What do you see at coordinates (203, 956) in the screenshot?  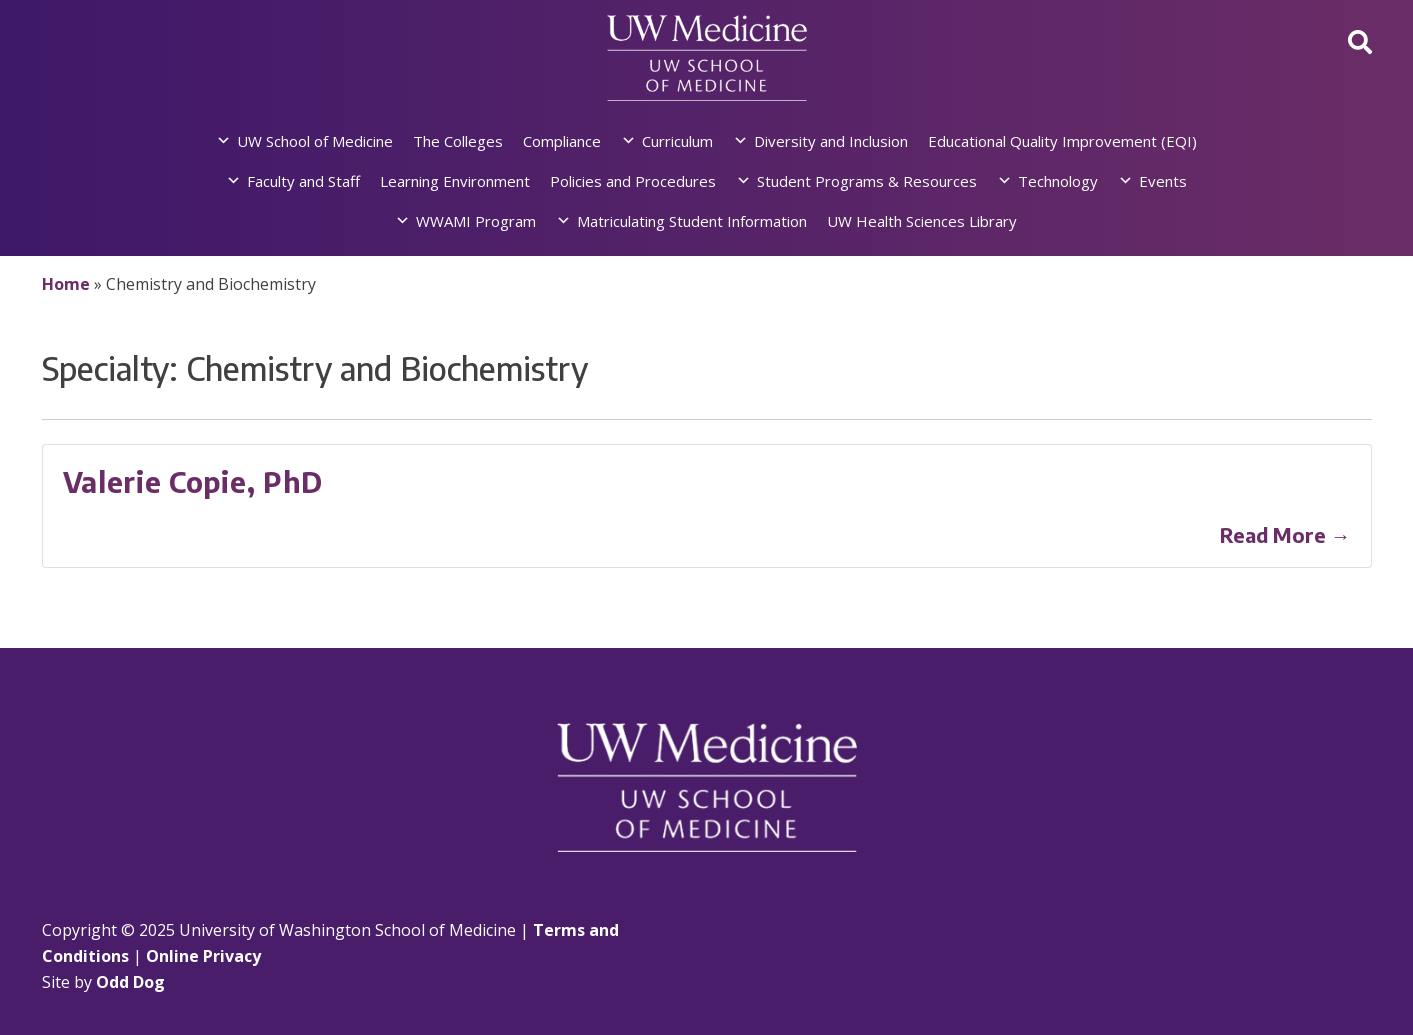 I see `Online Privacy` at bounding box center [203, 956].